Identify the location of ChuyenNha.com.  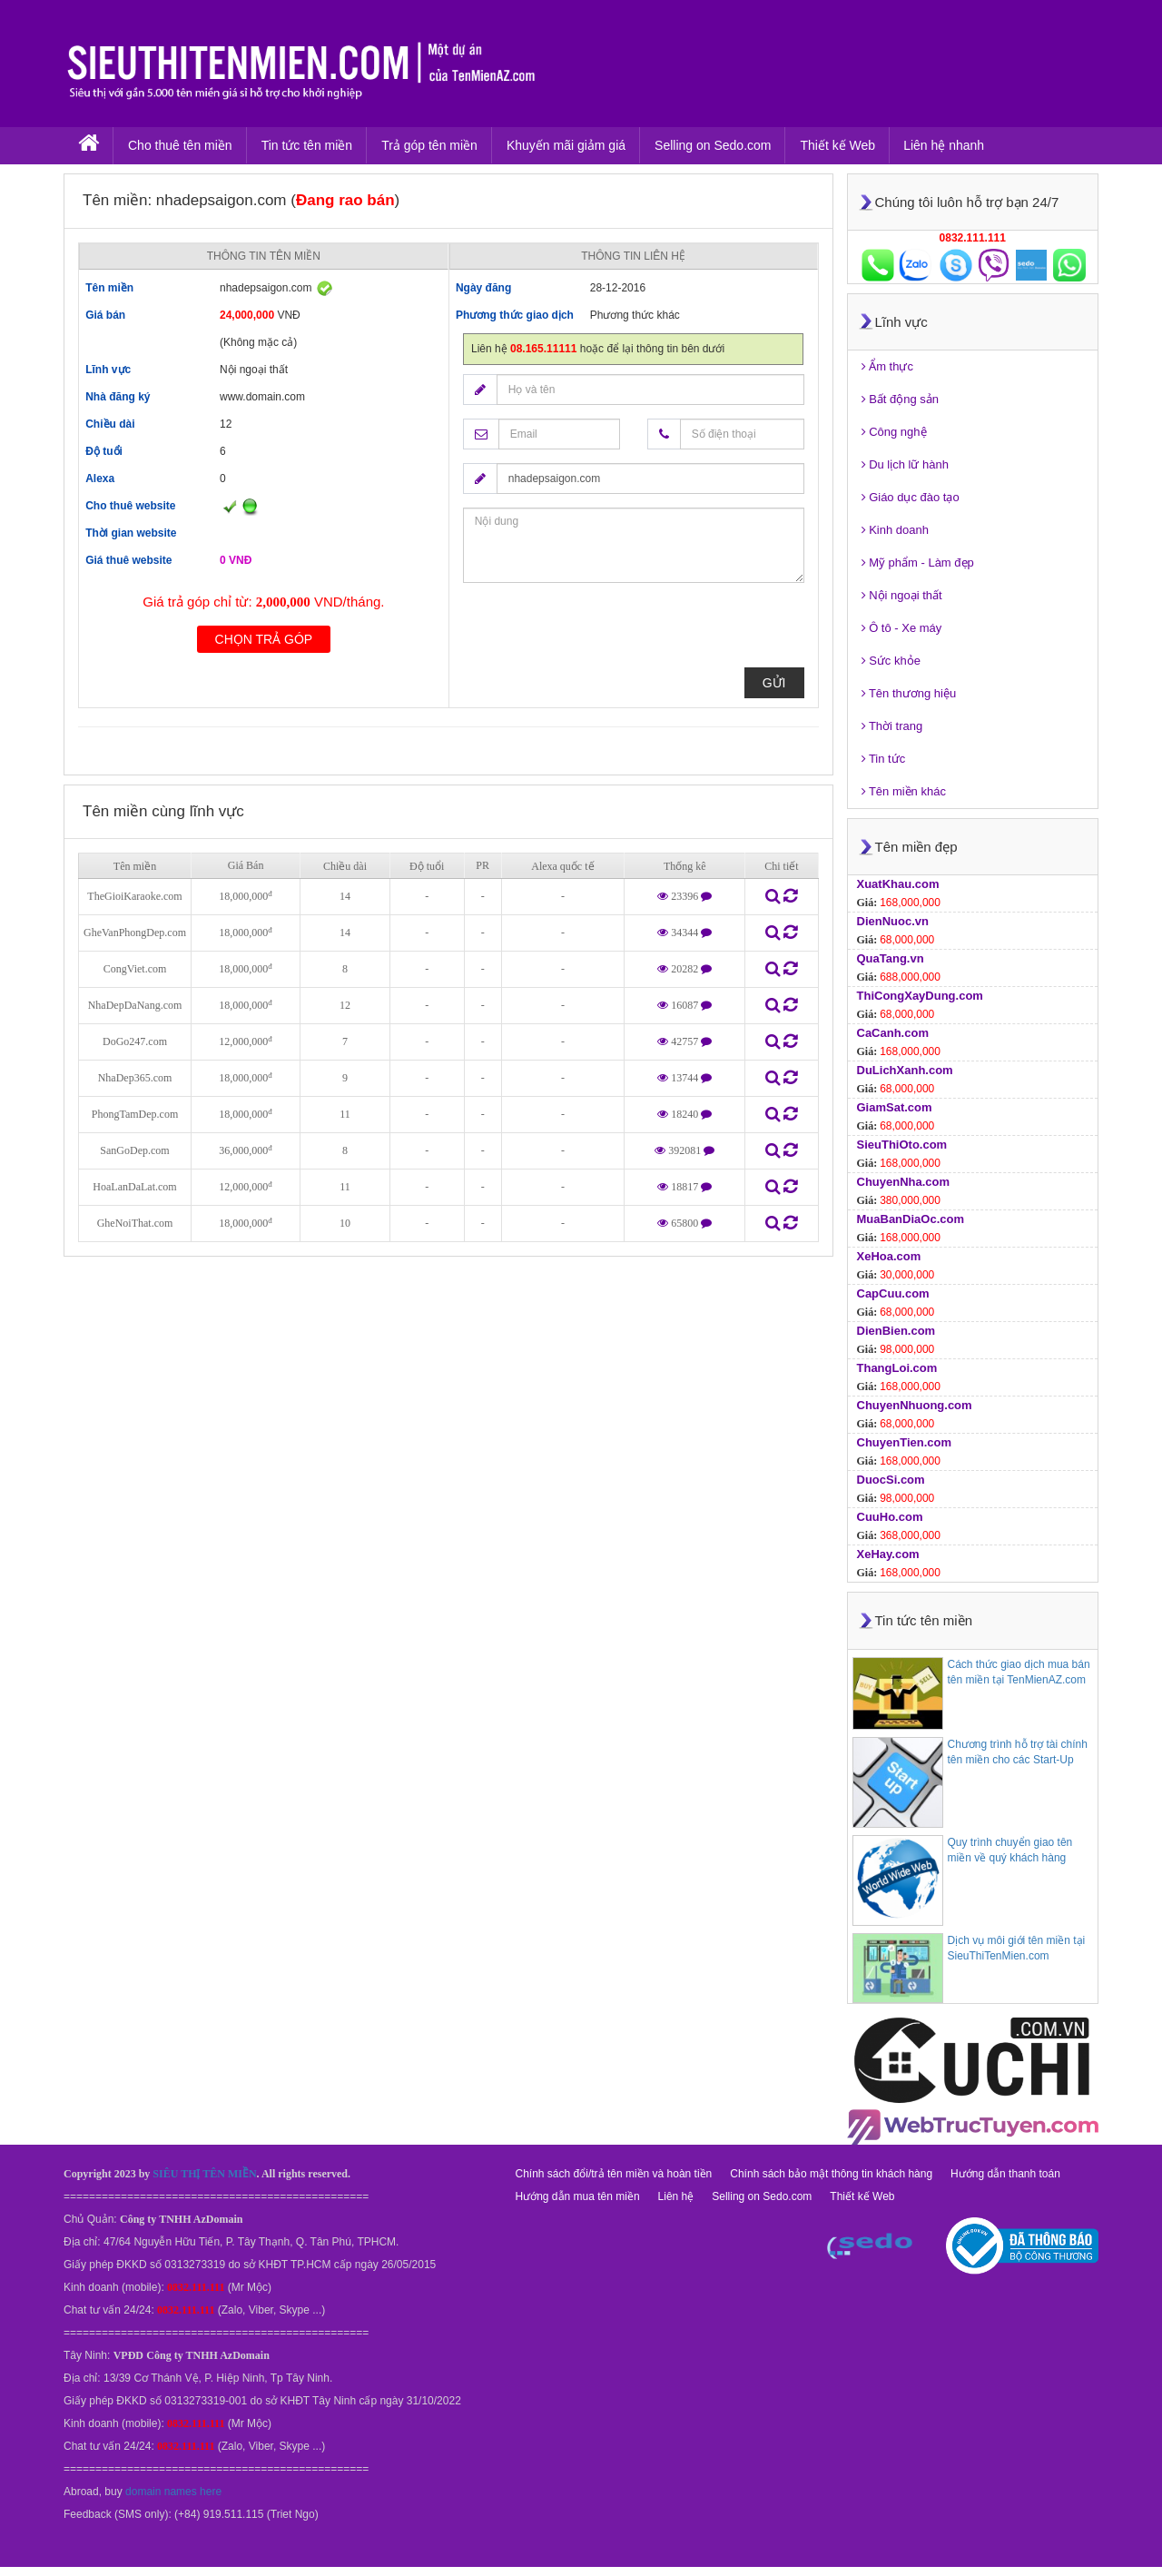
(903, 1182).